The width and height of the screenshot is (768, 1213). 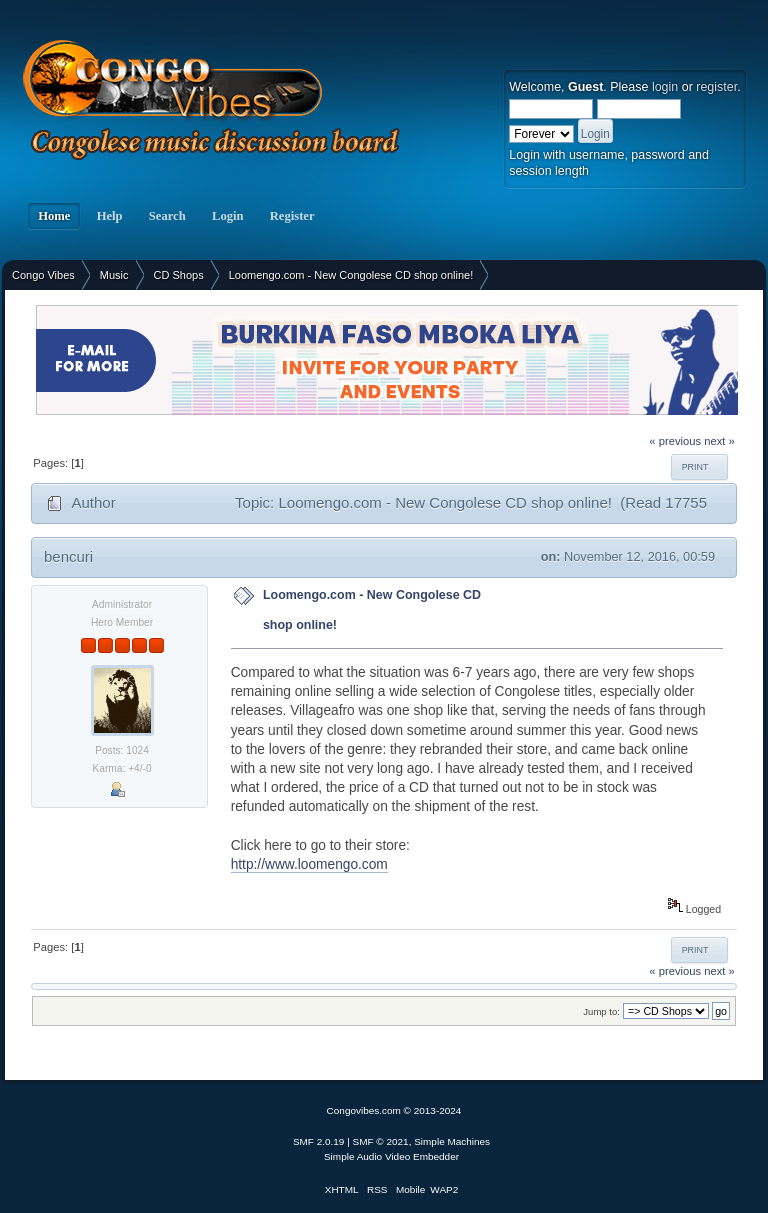 What do you see at coordinates (292, 216) in the screenshot?
I see `Register` at bounding box center [292, 216].